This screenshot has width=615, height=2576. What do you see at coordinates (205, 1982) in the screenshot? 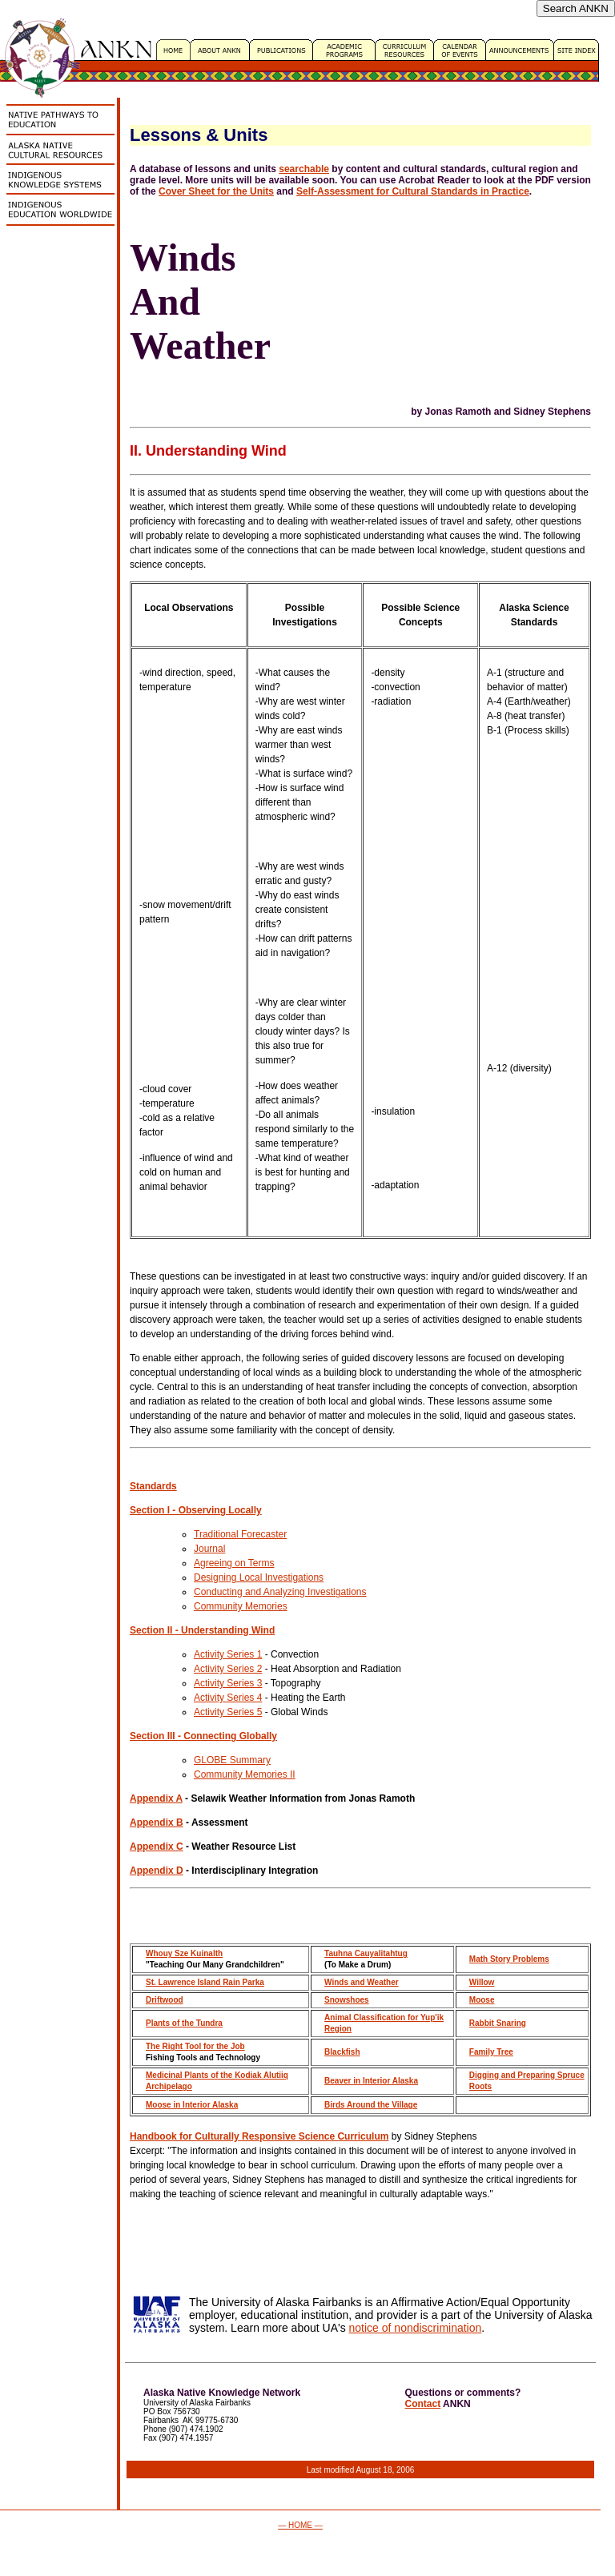
I see `St. Lawrence Island Rain Parka` at bounding box center [205, 1982].